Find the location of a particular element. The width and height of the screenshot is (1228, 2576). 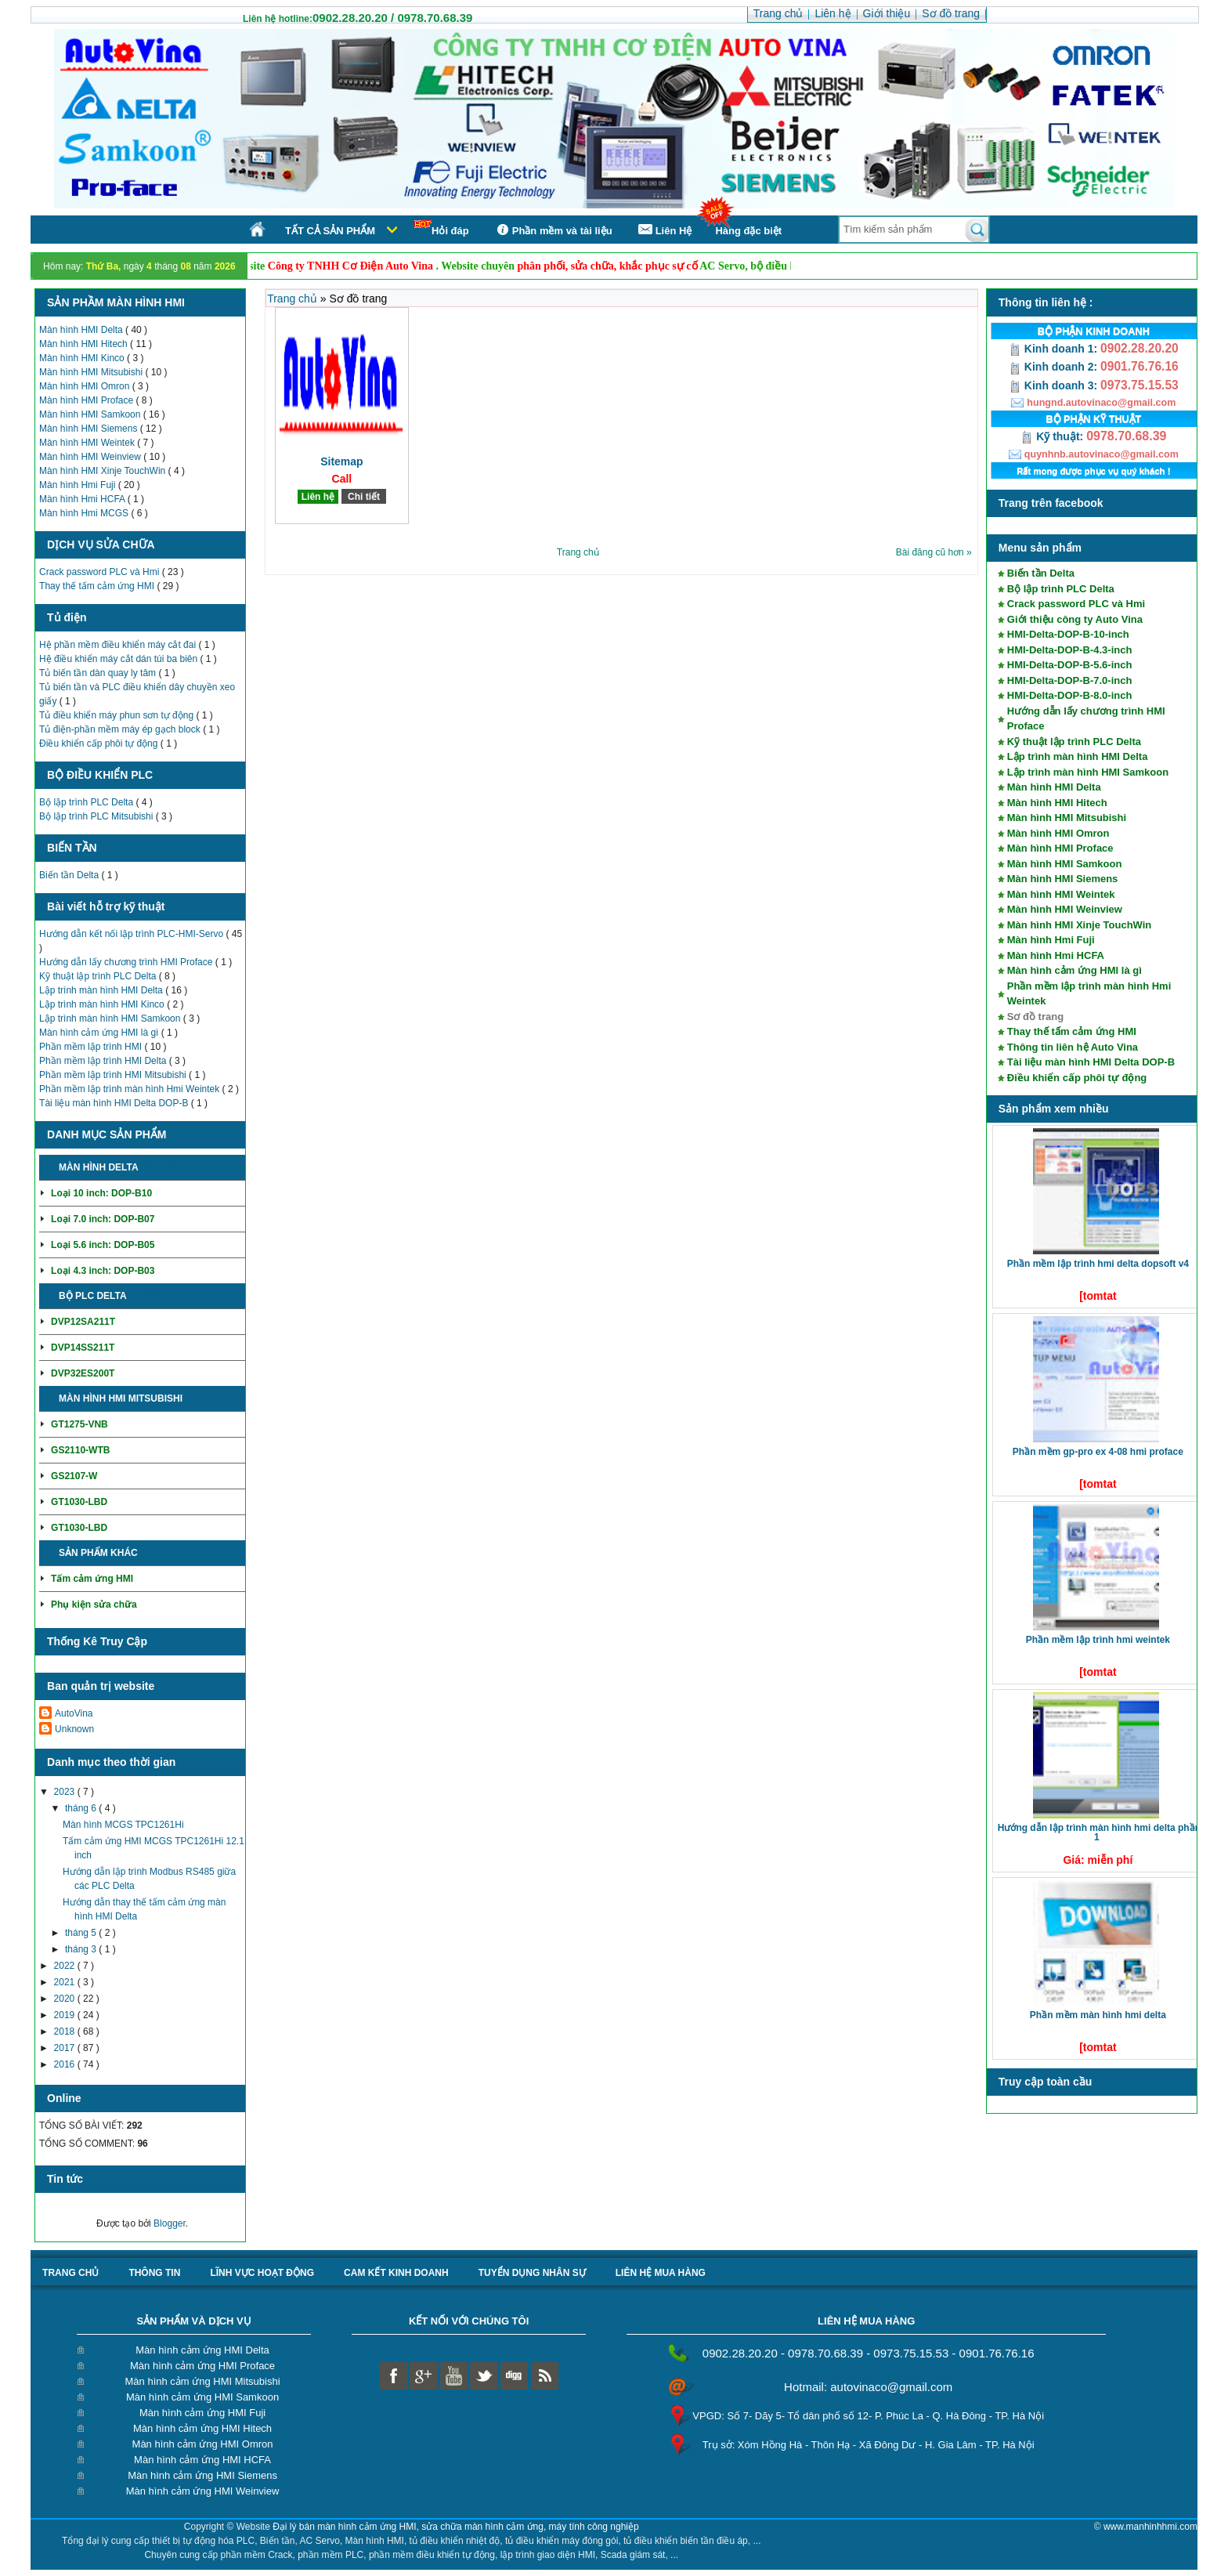

DVP12SA211T is located at coordinates (83, 1321).